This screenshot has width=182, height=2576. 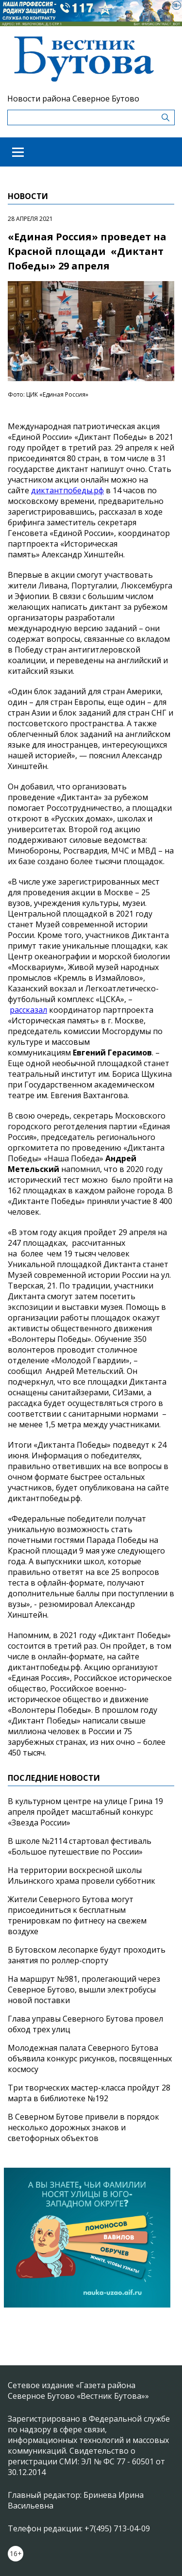 What do you see at coordinates (85, 1812) in the screenshot?
I see `В культурном центре на улице Грина 19 апреля пройдет масштабный конкурс «Звезда России»` at bounding box center [85, 1812].